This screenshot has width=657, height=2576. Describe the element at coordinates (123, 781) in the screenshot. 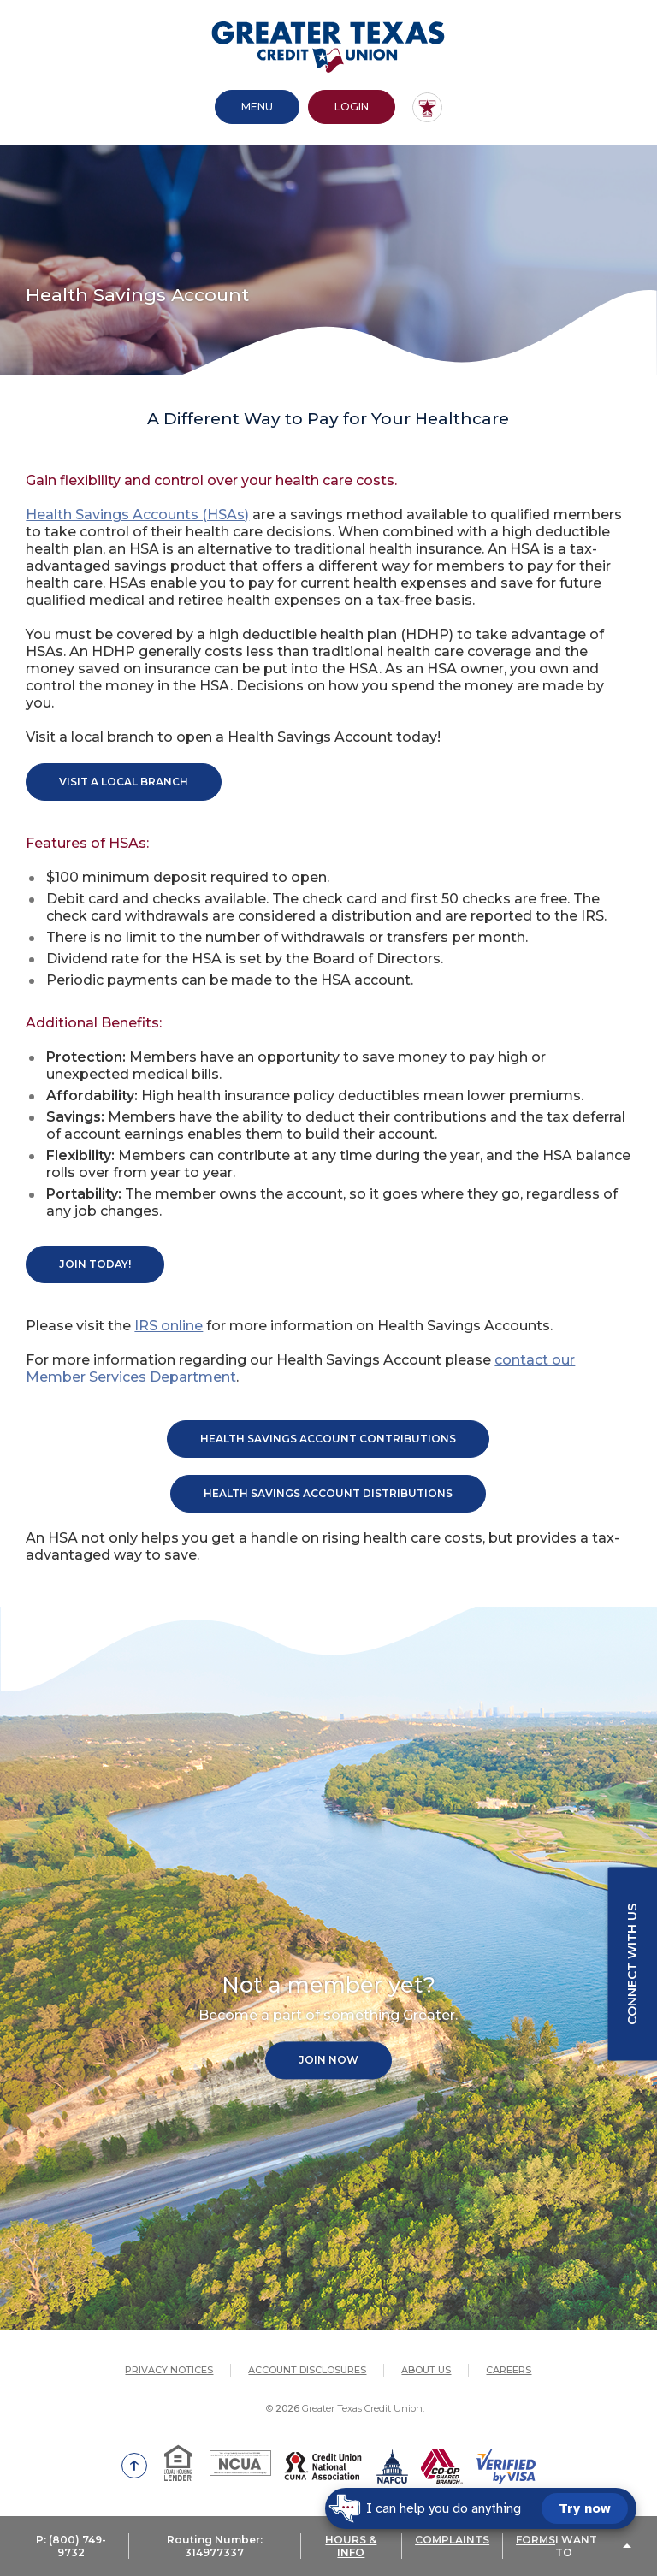

I see `Visit A Local Branch` at that location.